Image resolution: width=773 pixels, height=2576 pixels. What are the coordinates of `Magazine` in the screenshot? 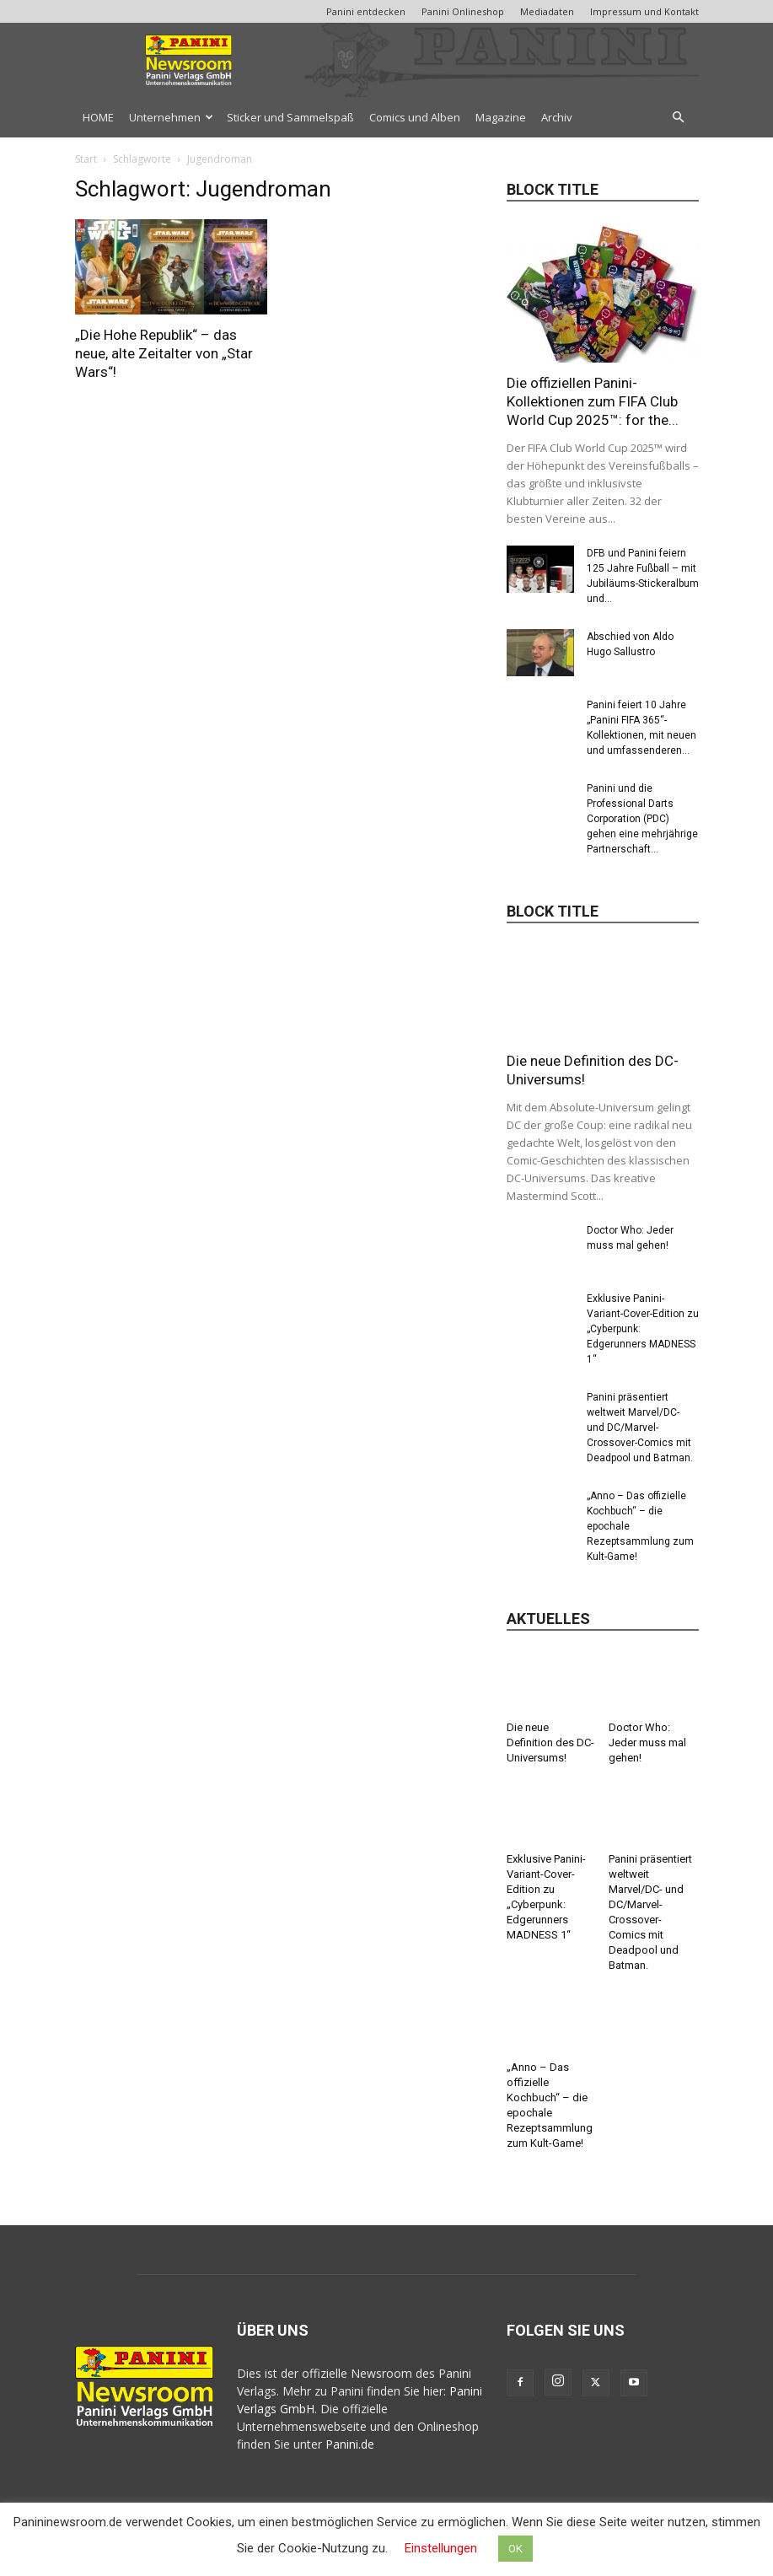 It's located at (500, 117).